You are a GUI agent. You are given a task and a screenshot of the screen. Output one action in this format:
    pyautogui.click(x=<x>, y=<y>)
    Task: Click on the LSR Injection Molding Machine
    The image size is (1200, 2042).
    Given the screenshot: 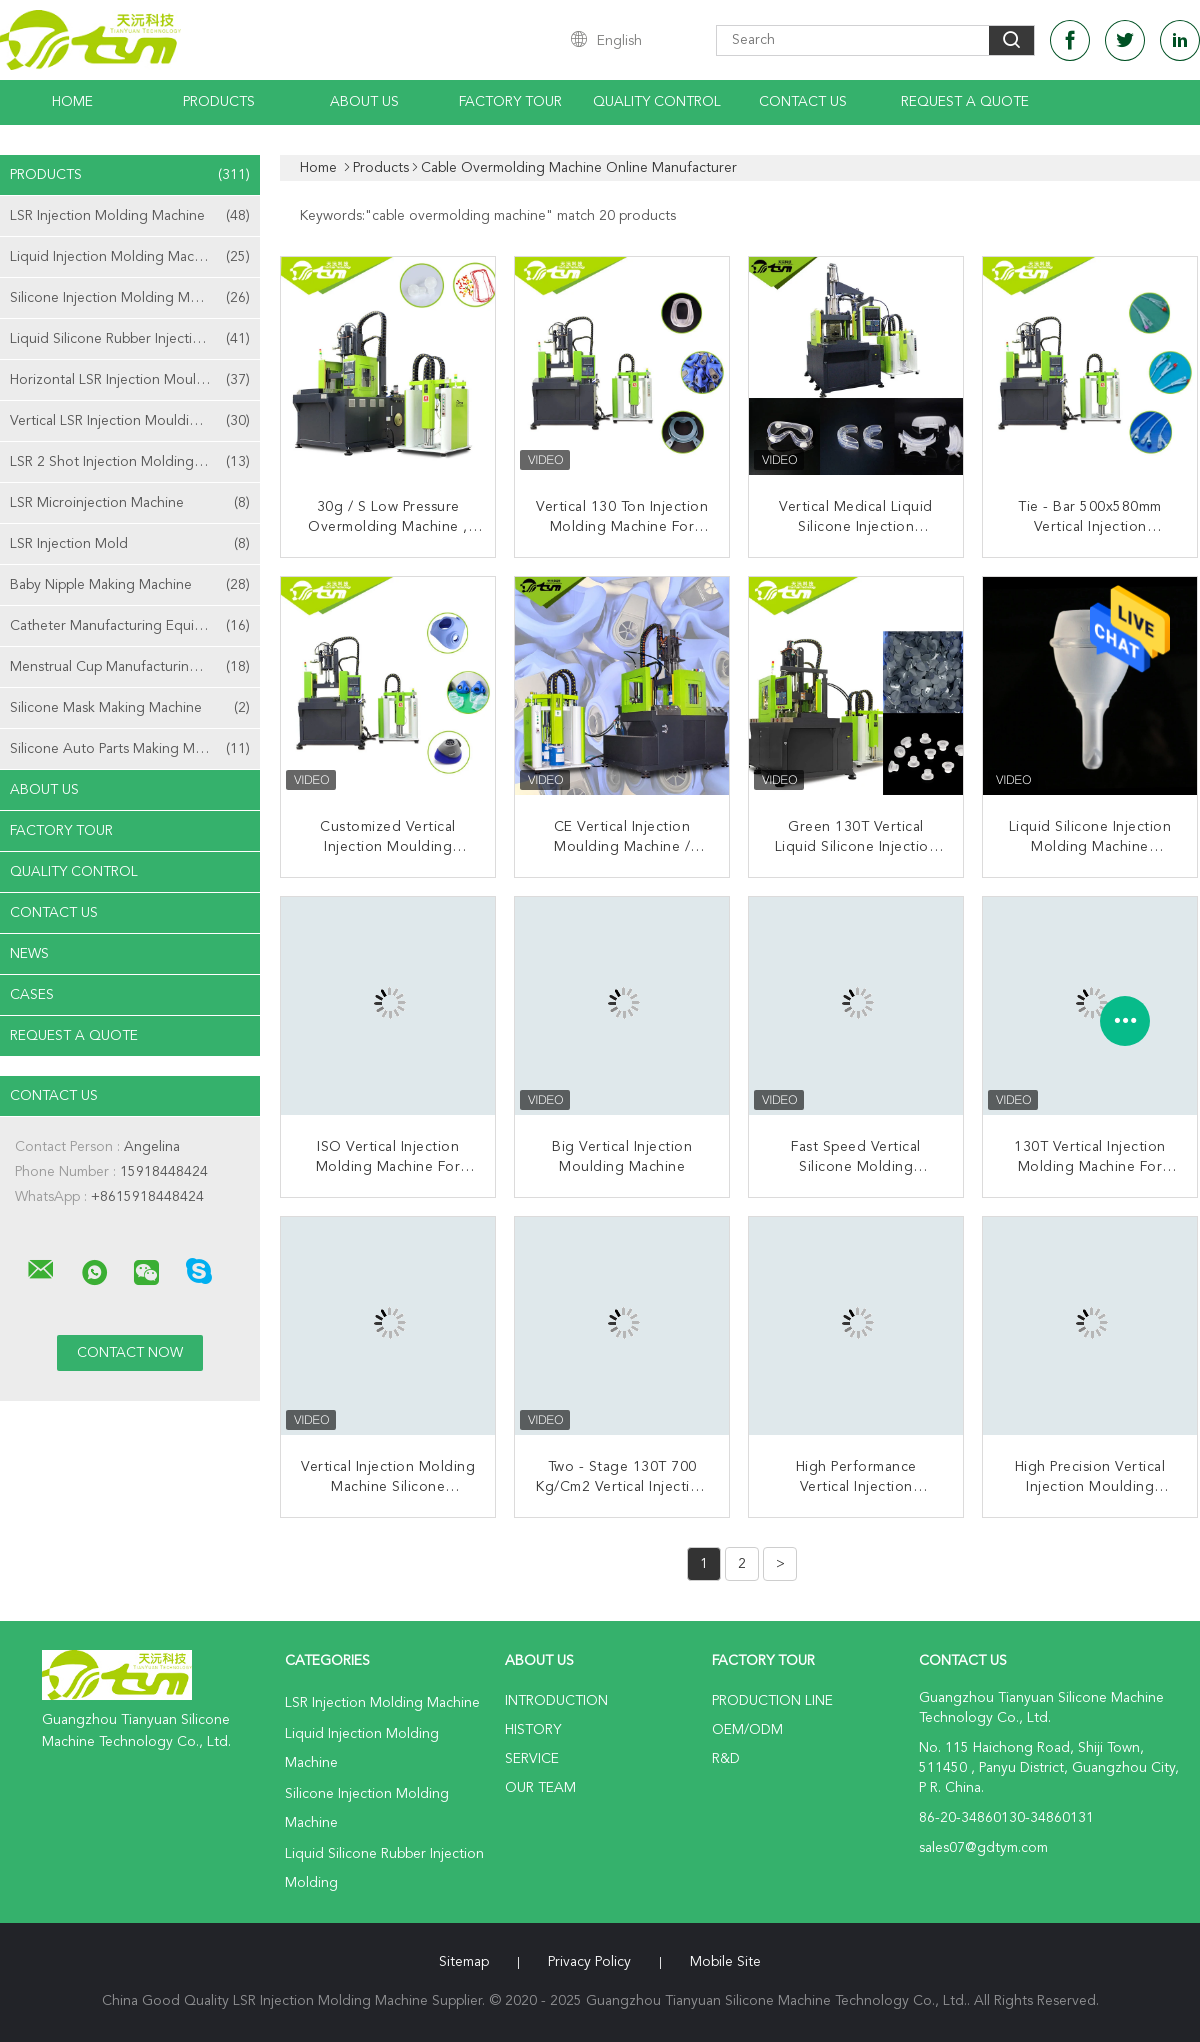 What is the action you would take?
    pyautogui.click(x=130, y=216)
    